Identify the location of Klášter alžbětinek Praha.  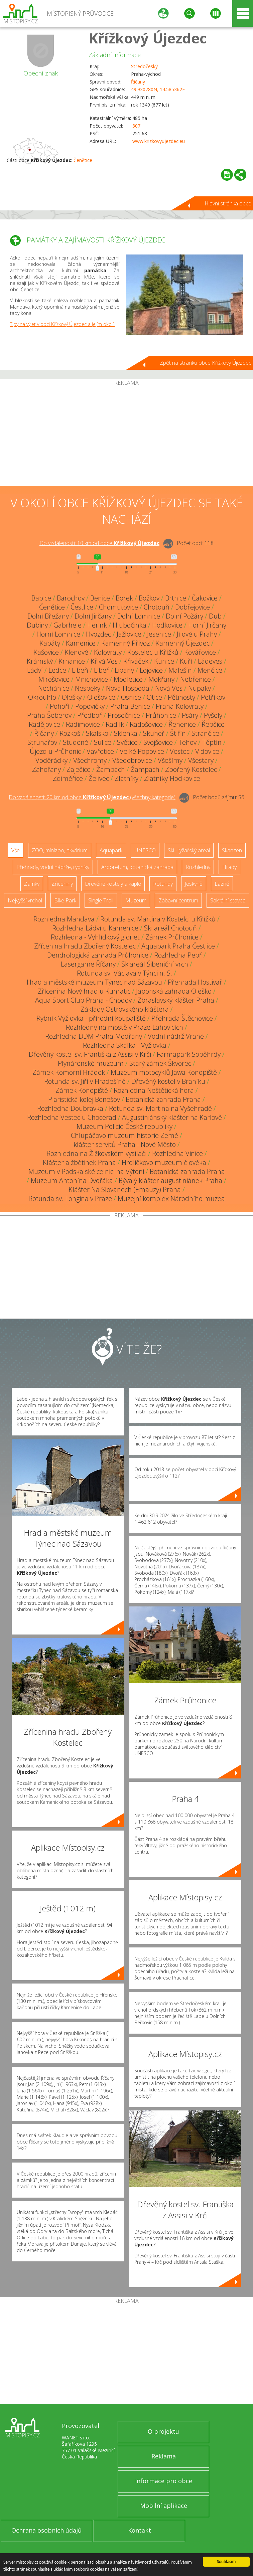
(79, 1162).